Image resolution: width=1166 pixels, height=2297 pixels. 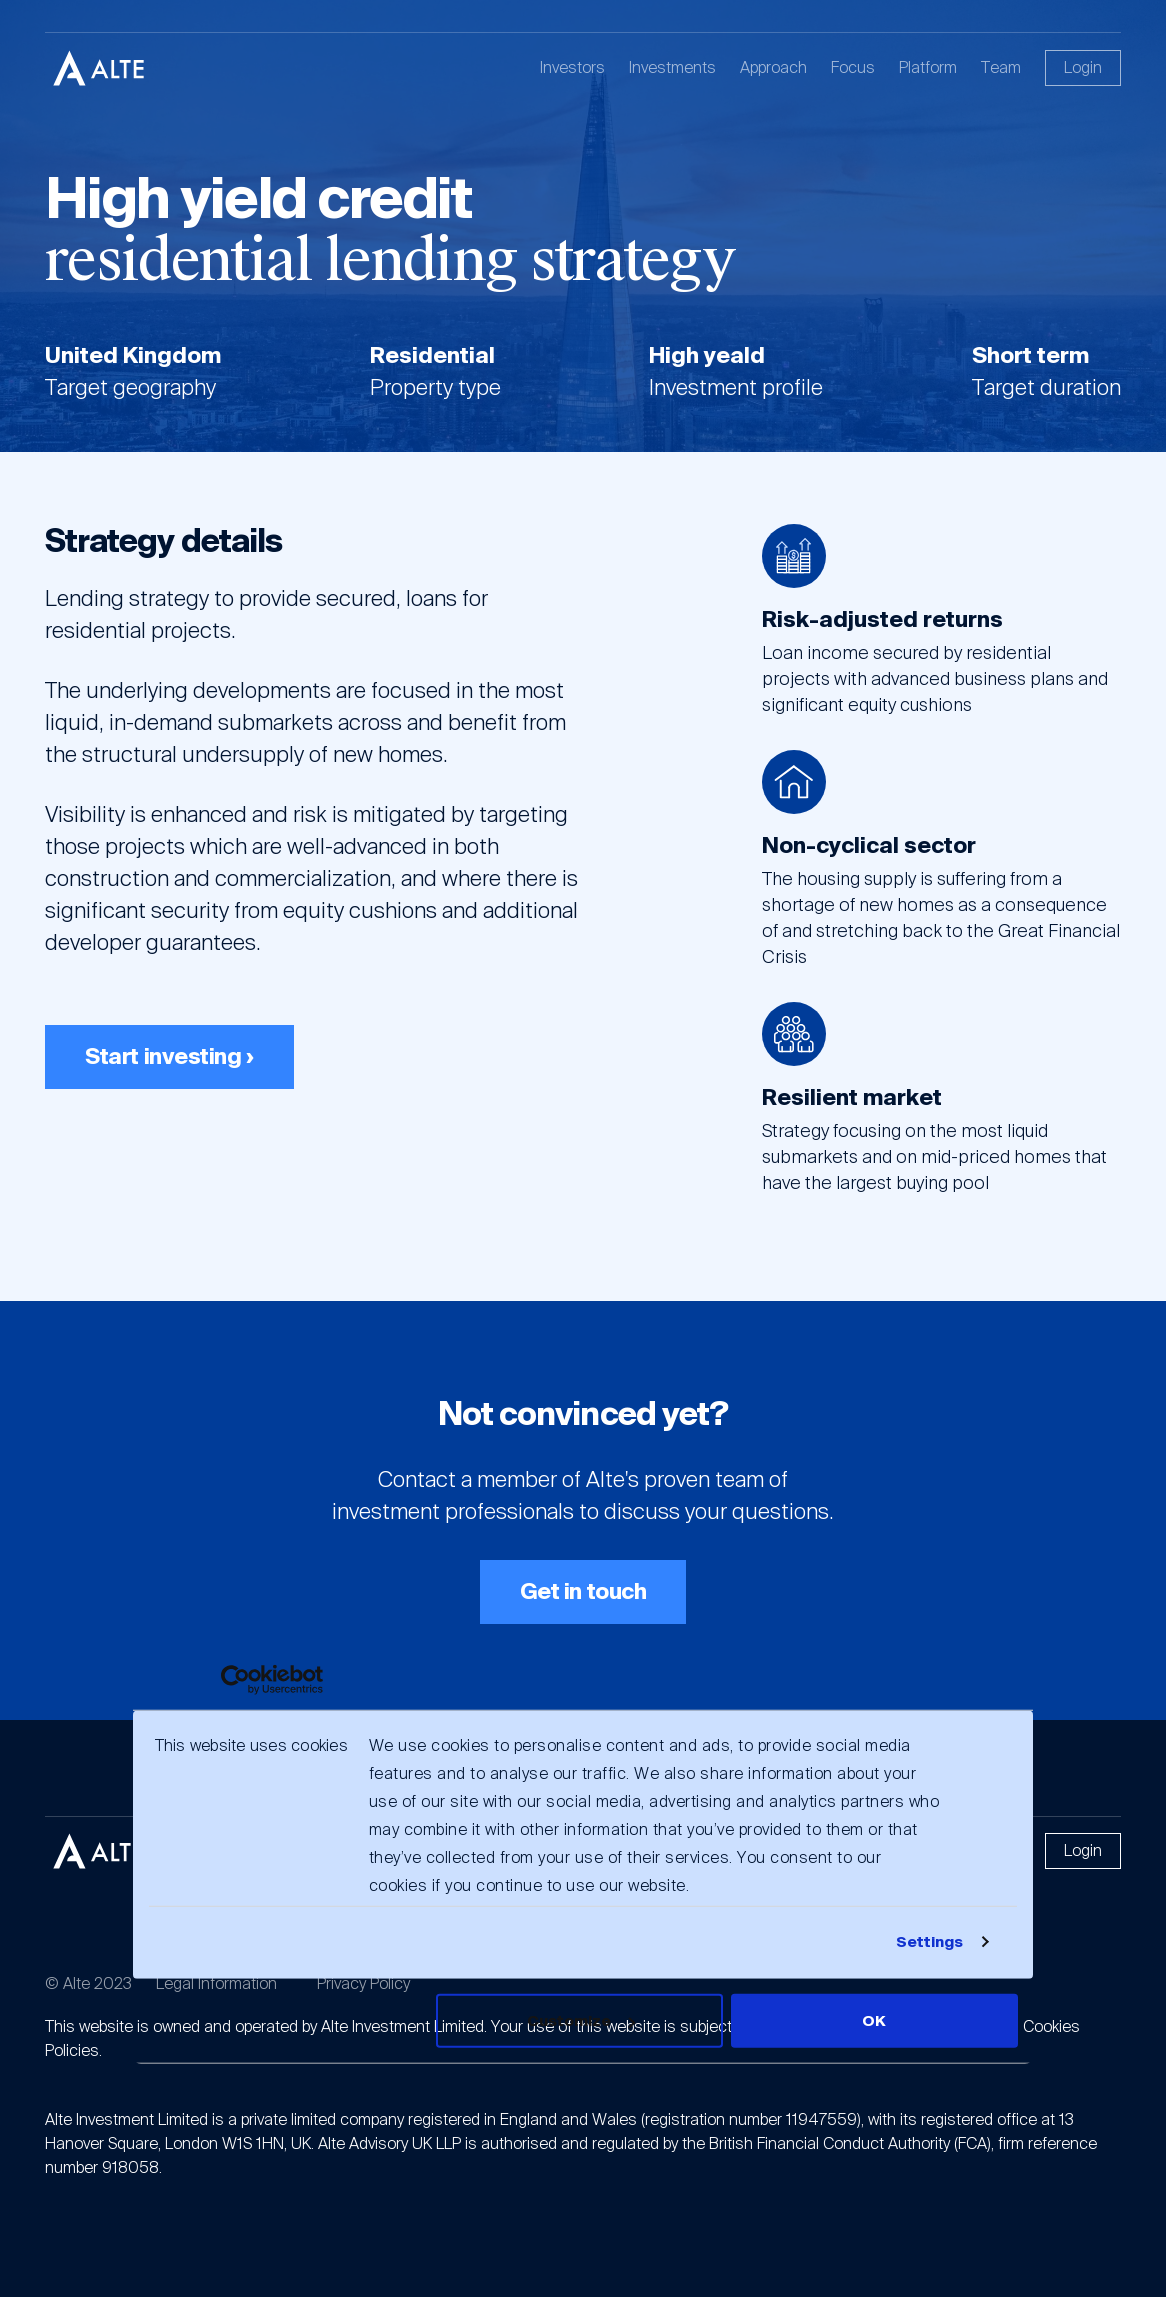 I want to click on Investors, so click(x=572, y=67).